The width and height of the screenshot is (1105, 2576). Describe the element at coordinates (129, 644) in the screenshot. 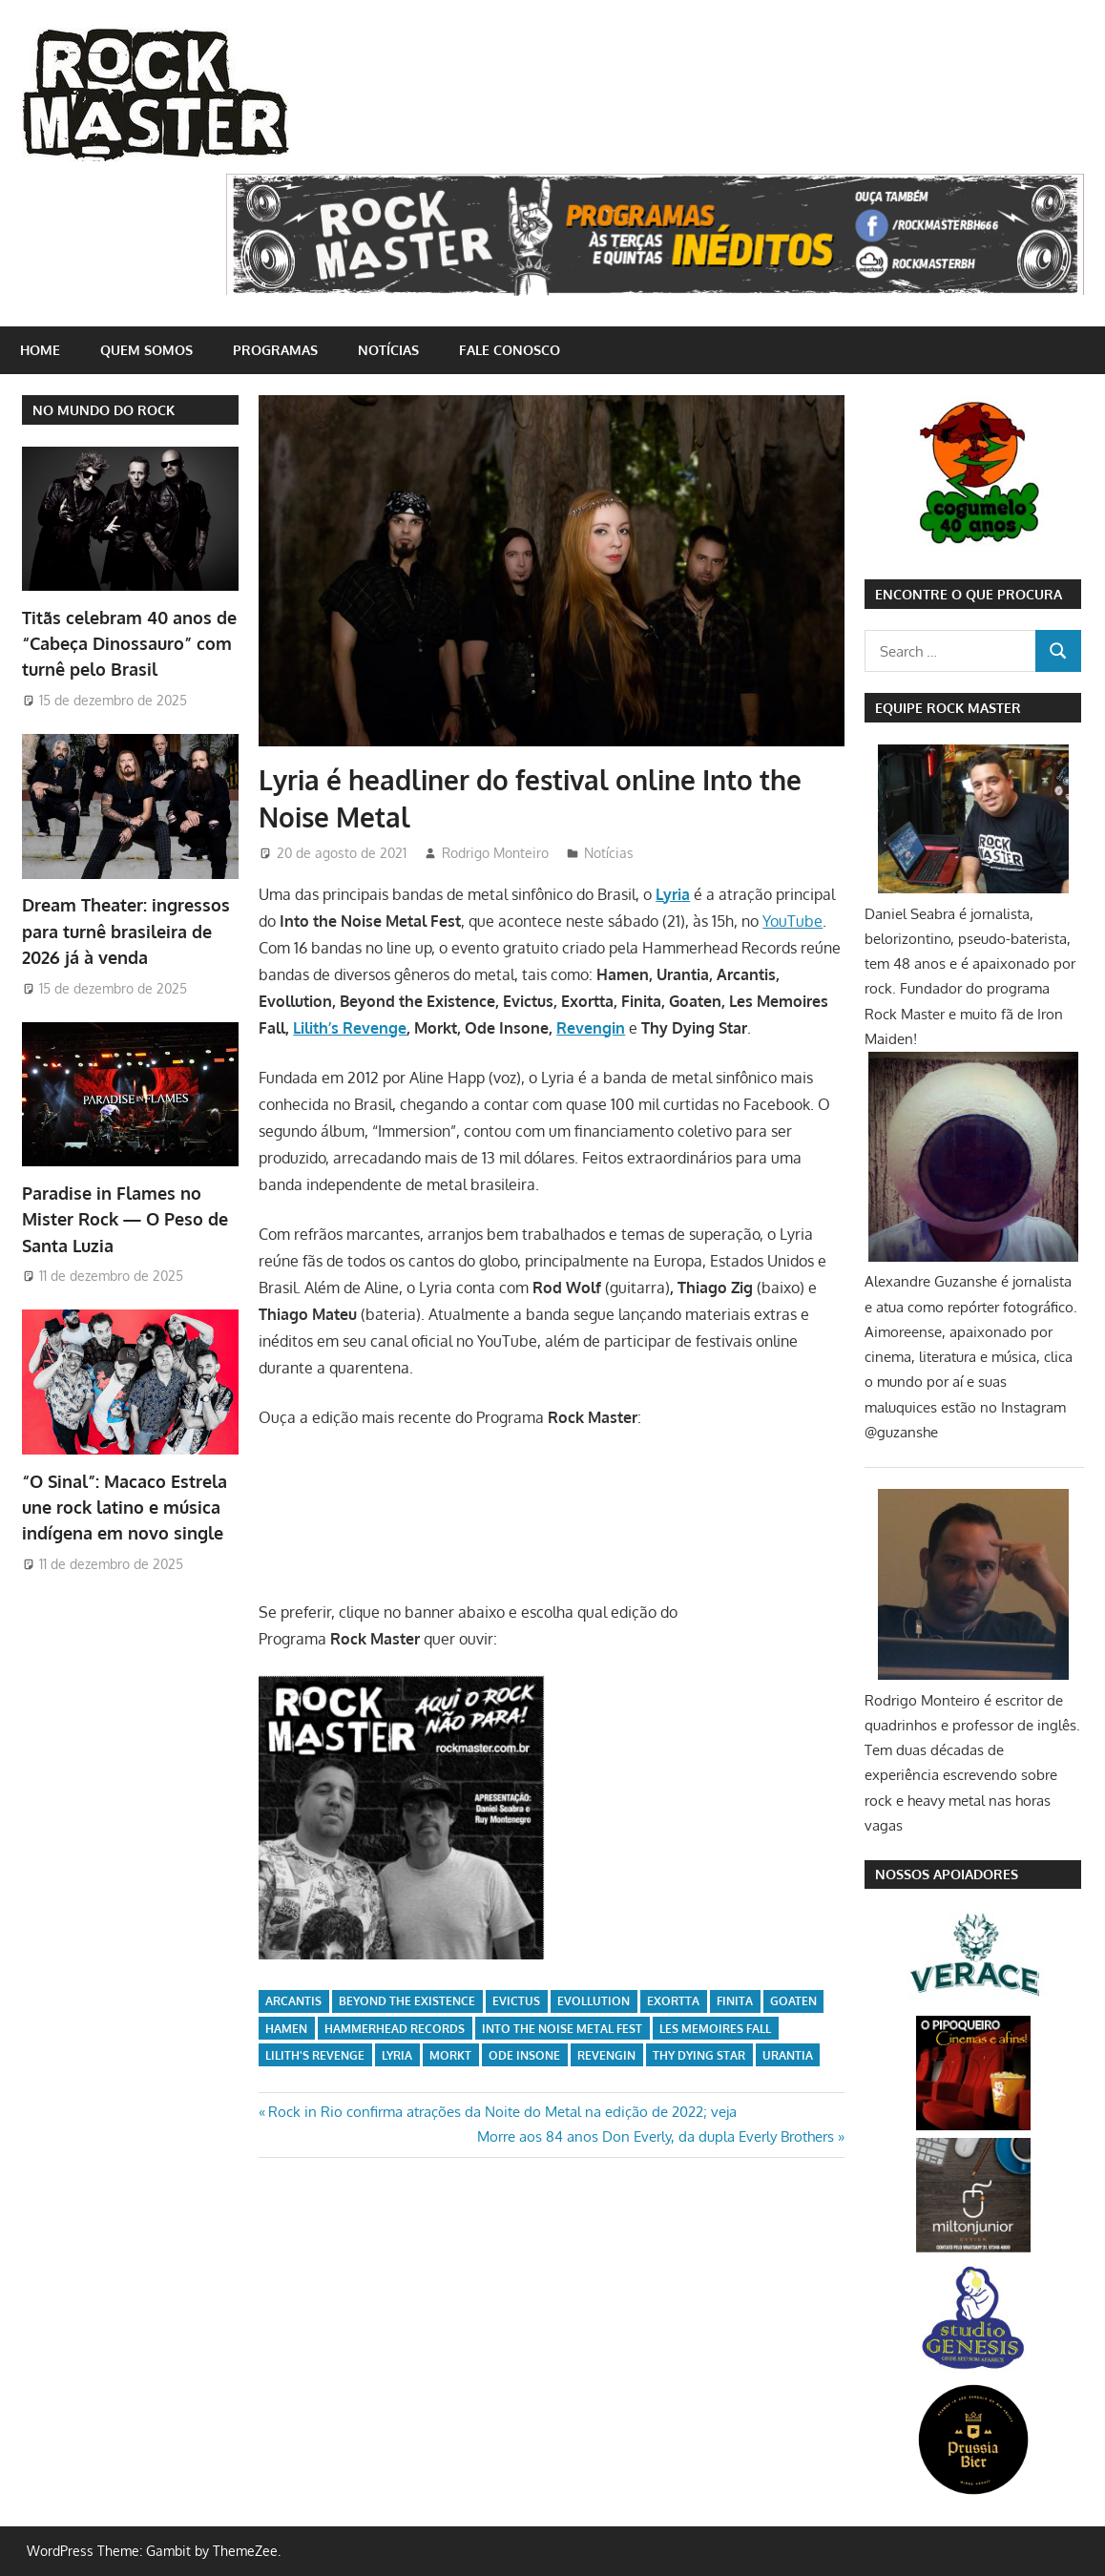

I see `Titãs celebram 40 anos de “Cabeça Dinossauro” com turnê pelo Brasil` at that location.